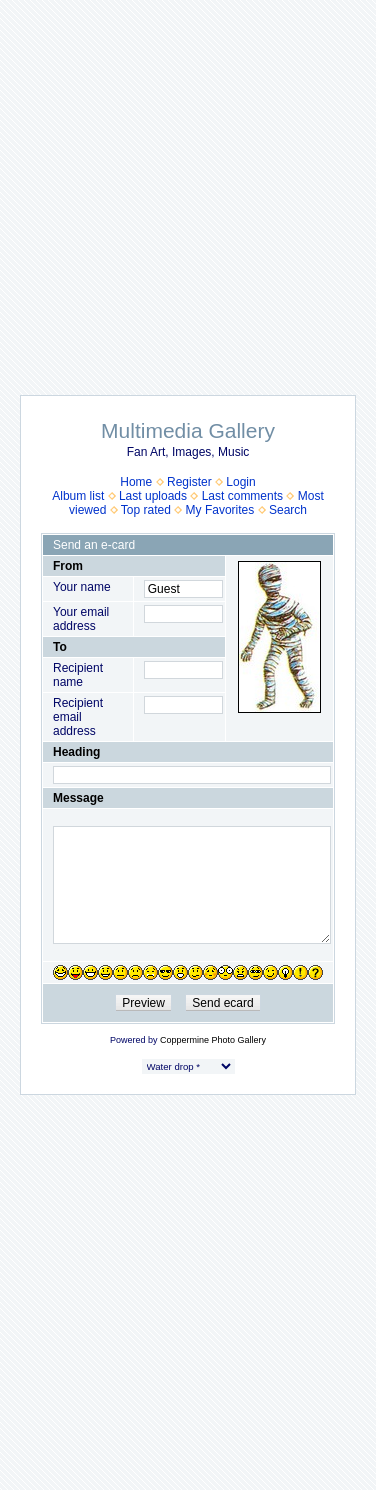 The image size is (376, 1490). I want to click on Album list, so click(78, 496).